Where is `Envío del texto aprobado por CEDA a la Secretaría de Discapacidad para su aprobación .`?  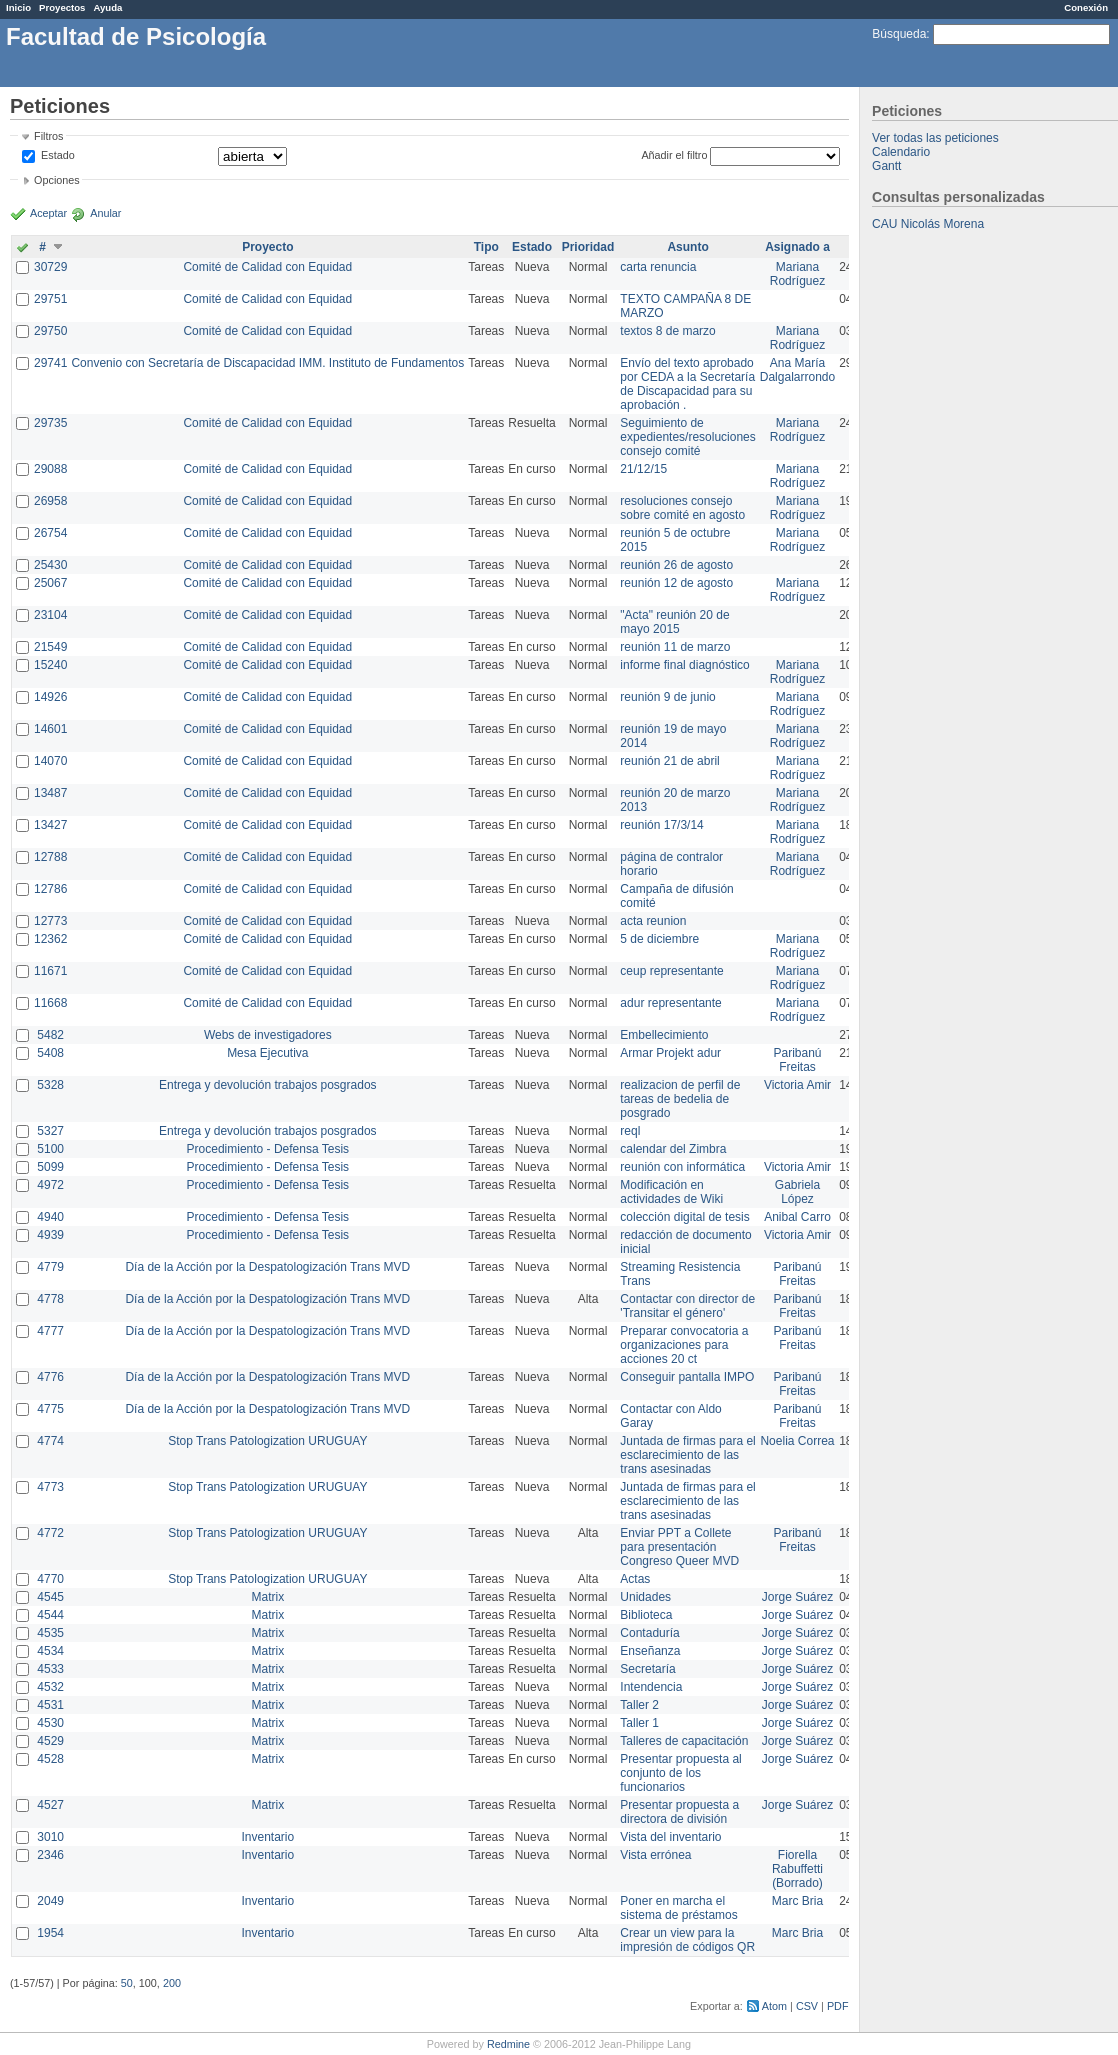
Envío del texto aprobado por CEDA a la Secretaría de Discapacidad para su aprobación . is located at coordinates (687, 384).